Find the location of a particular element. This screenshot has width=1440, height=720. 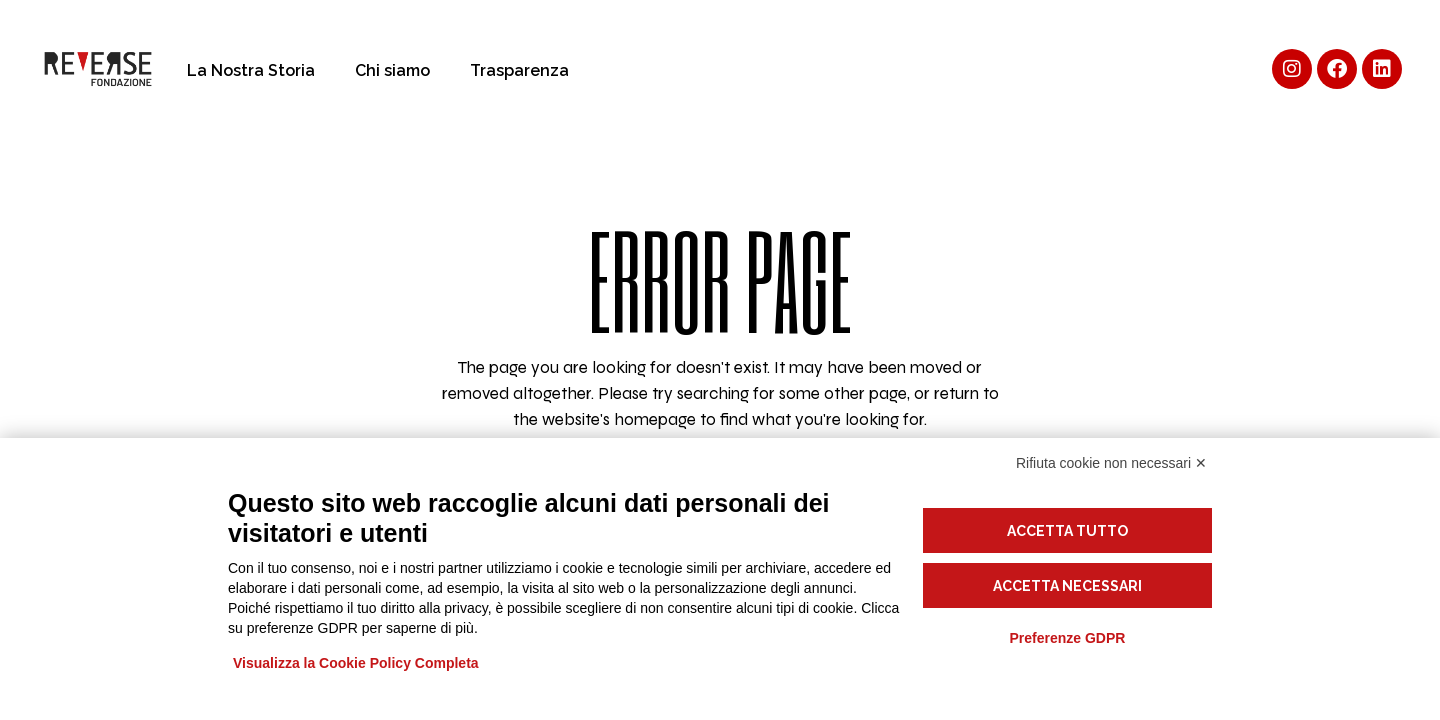

Accetta tutto is located at coordinates (1067, 531).